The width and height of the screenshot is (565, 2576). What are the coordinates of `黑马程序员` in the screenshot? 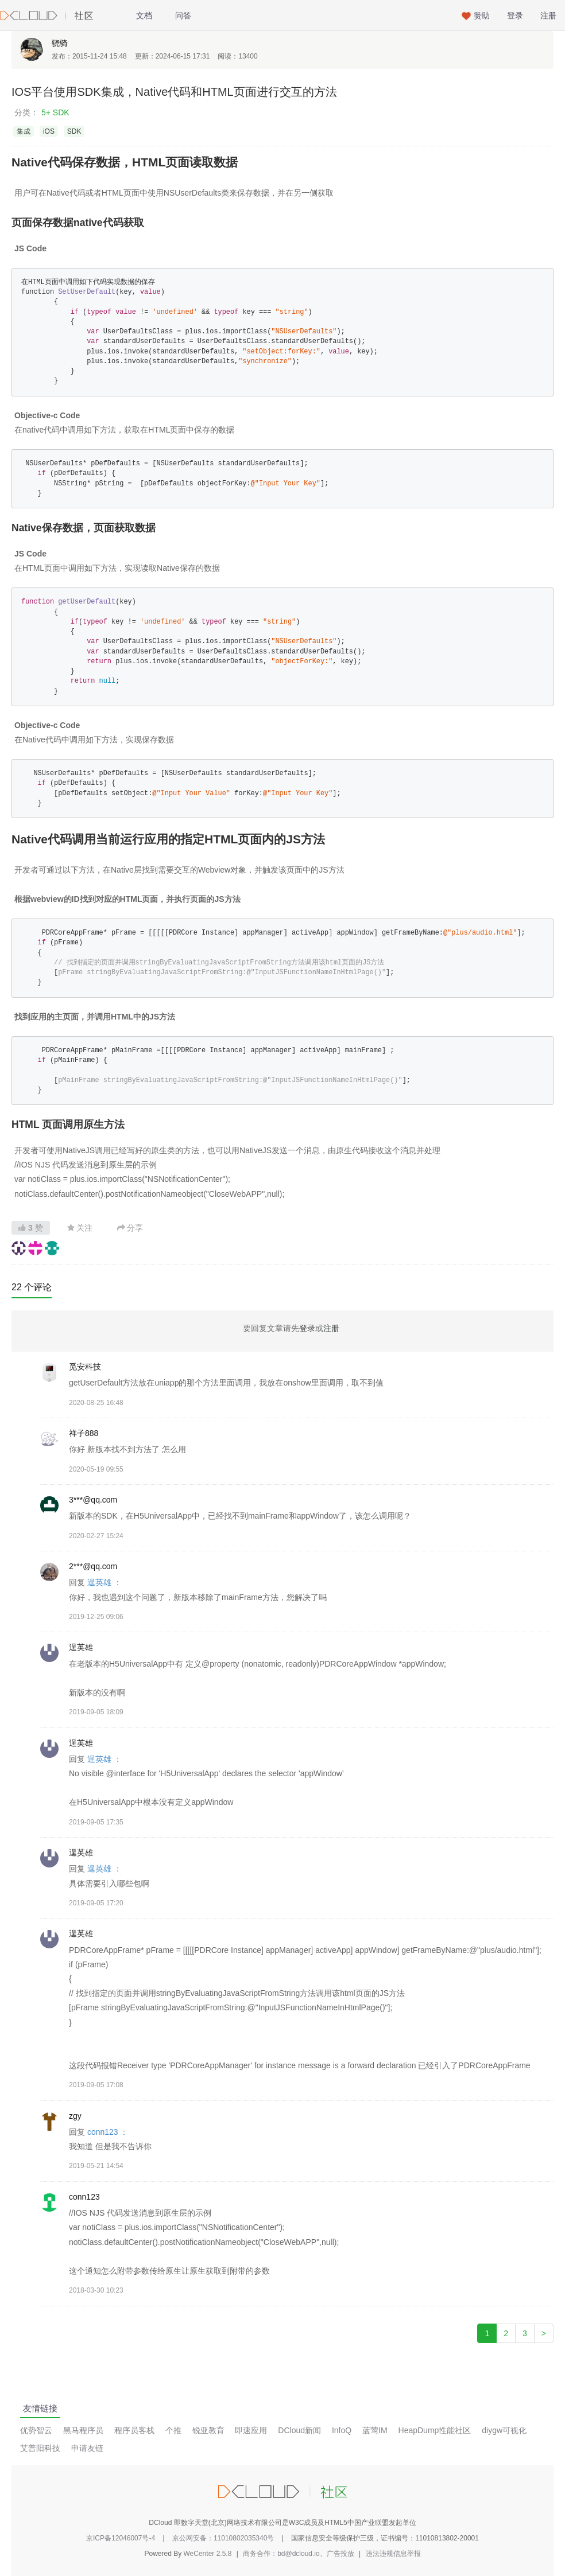 It's located at (83, 2430).